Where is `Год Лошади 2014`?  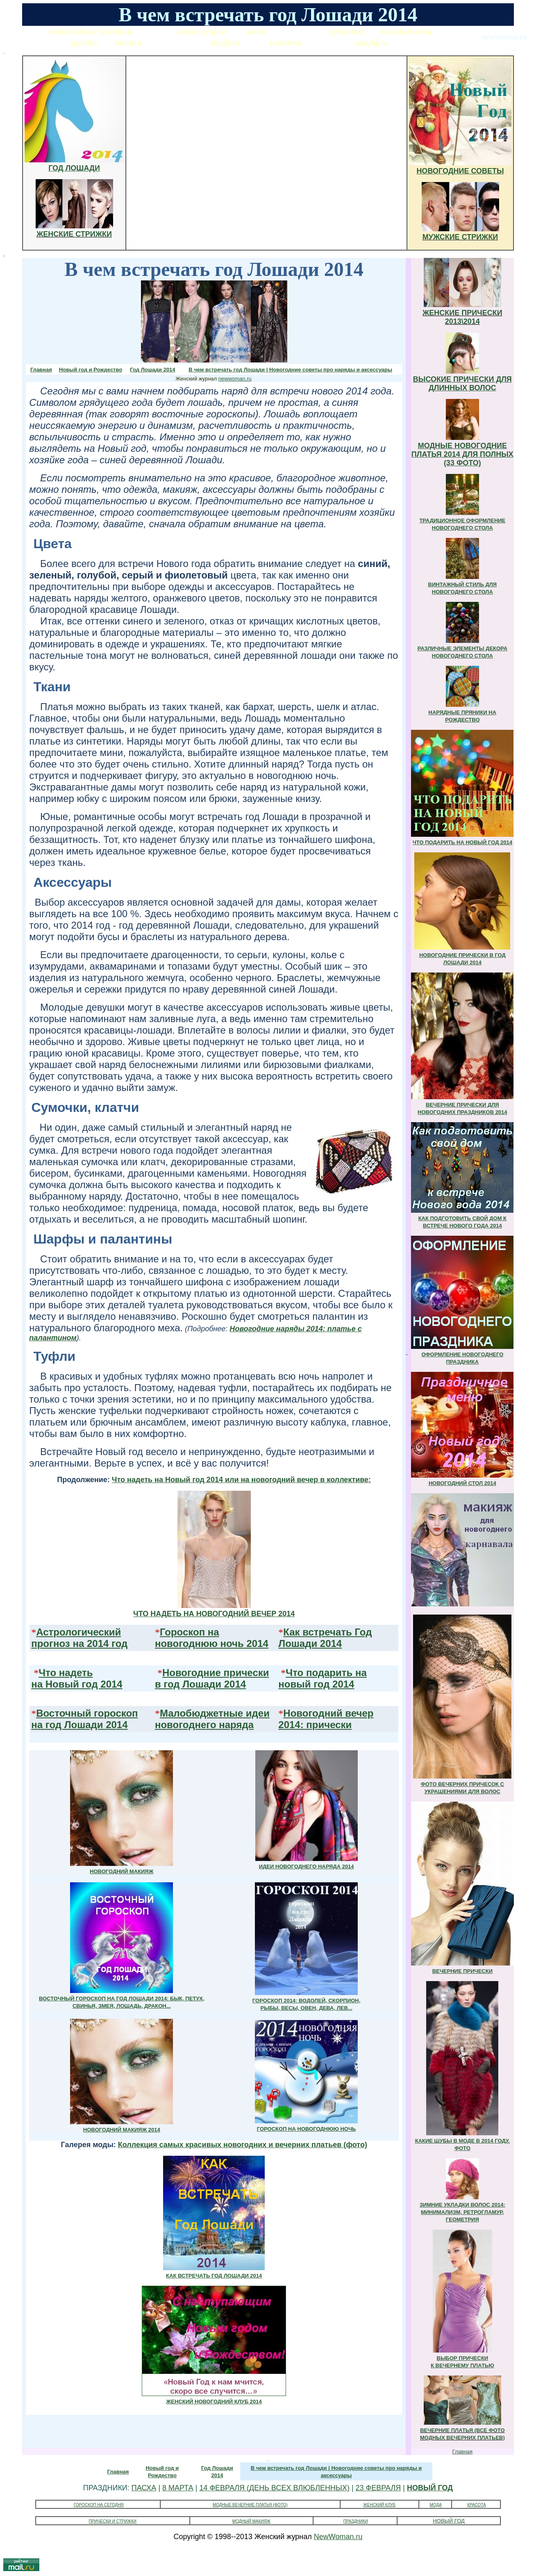
Год Лошади 2014 is located at coordinates (152, 370).